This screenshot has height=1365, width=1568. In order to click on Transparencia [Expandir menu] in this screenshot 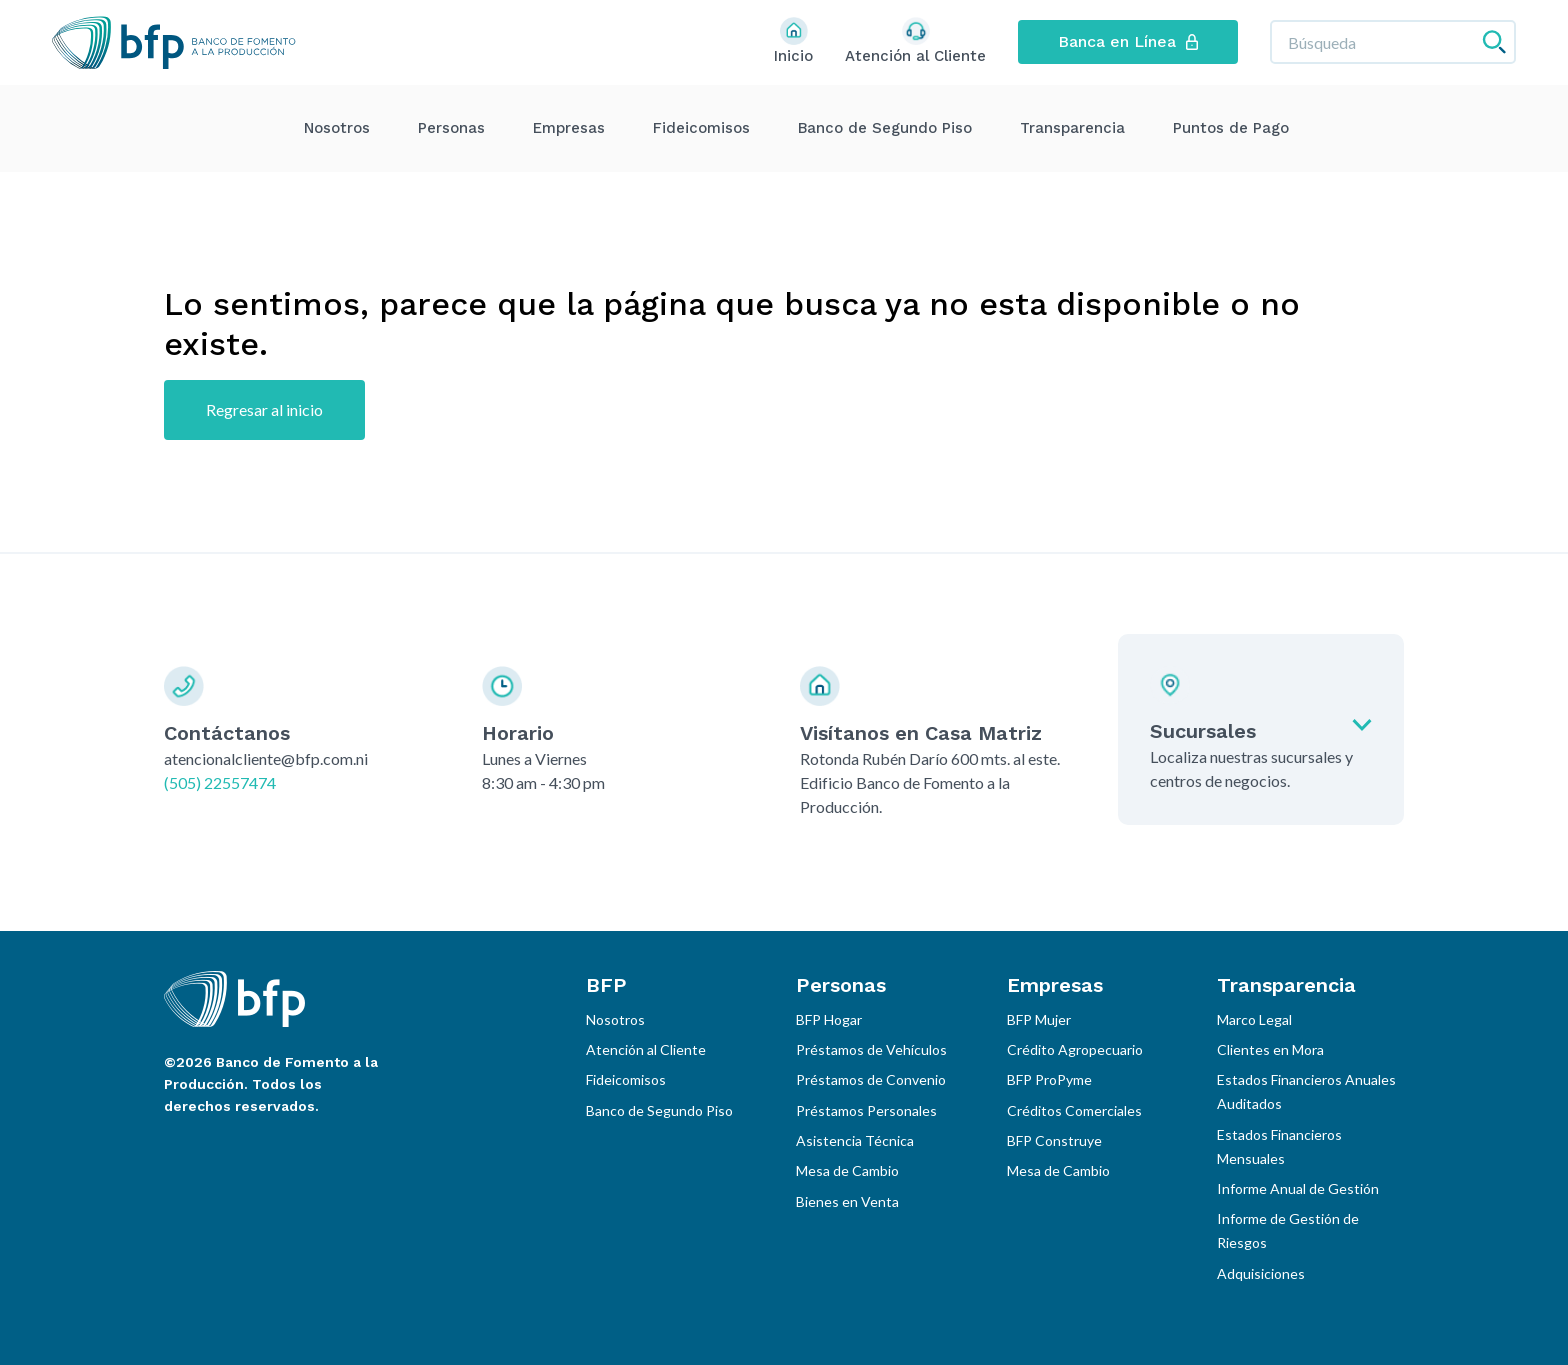, I will do `click(1072, 128)`.